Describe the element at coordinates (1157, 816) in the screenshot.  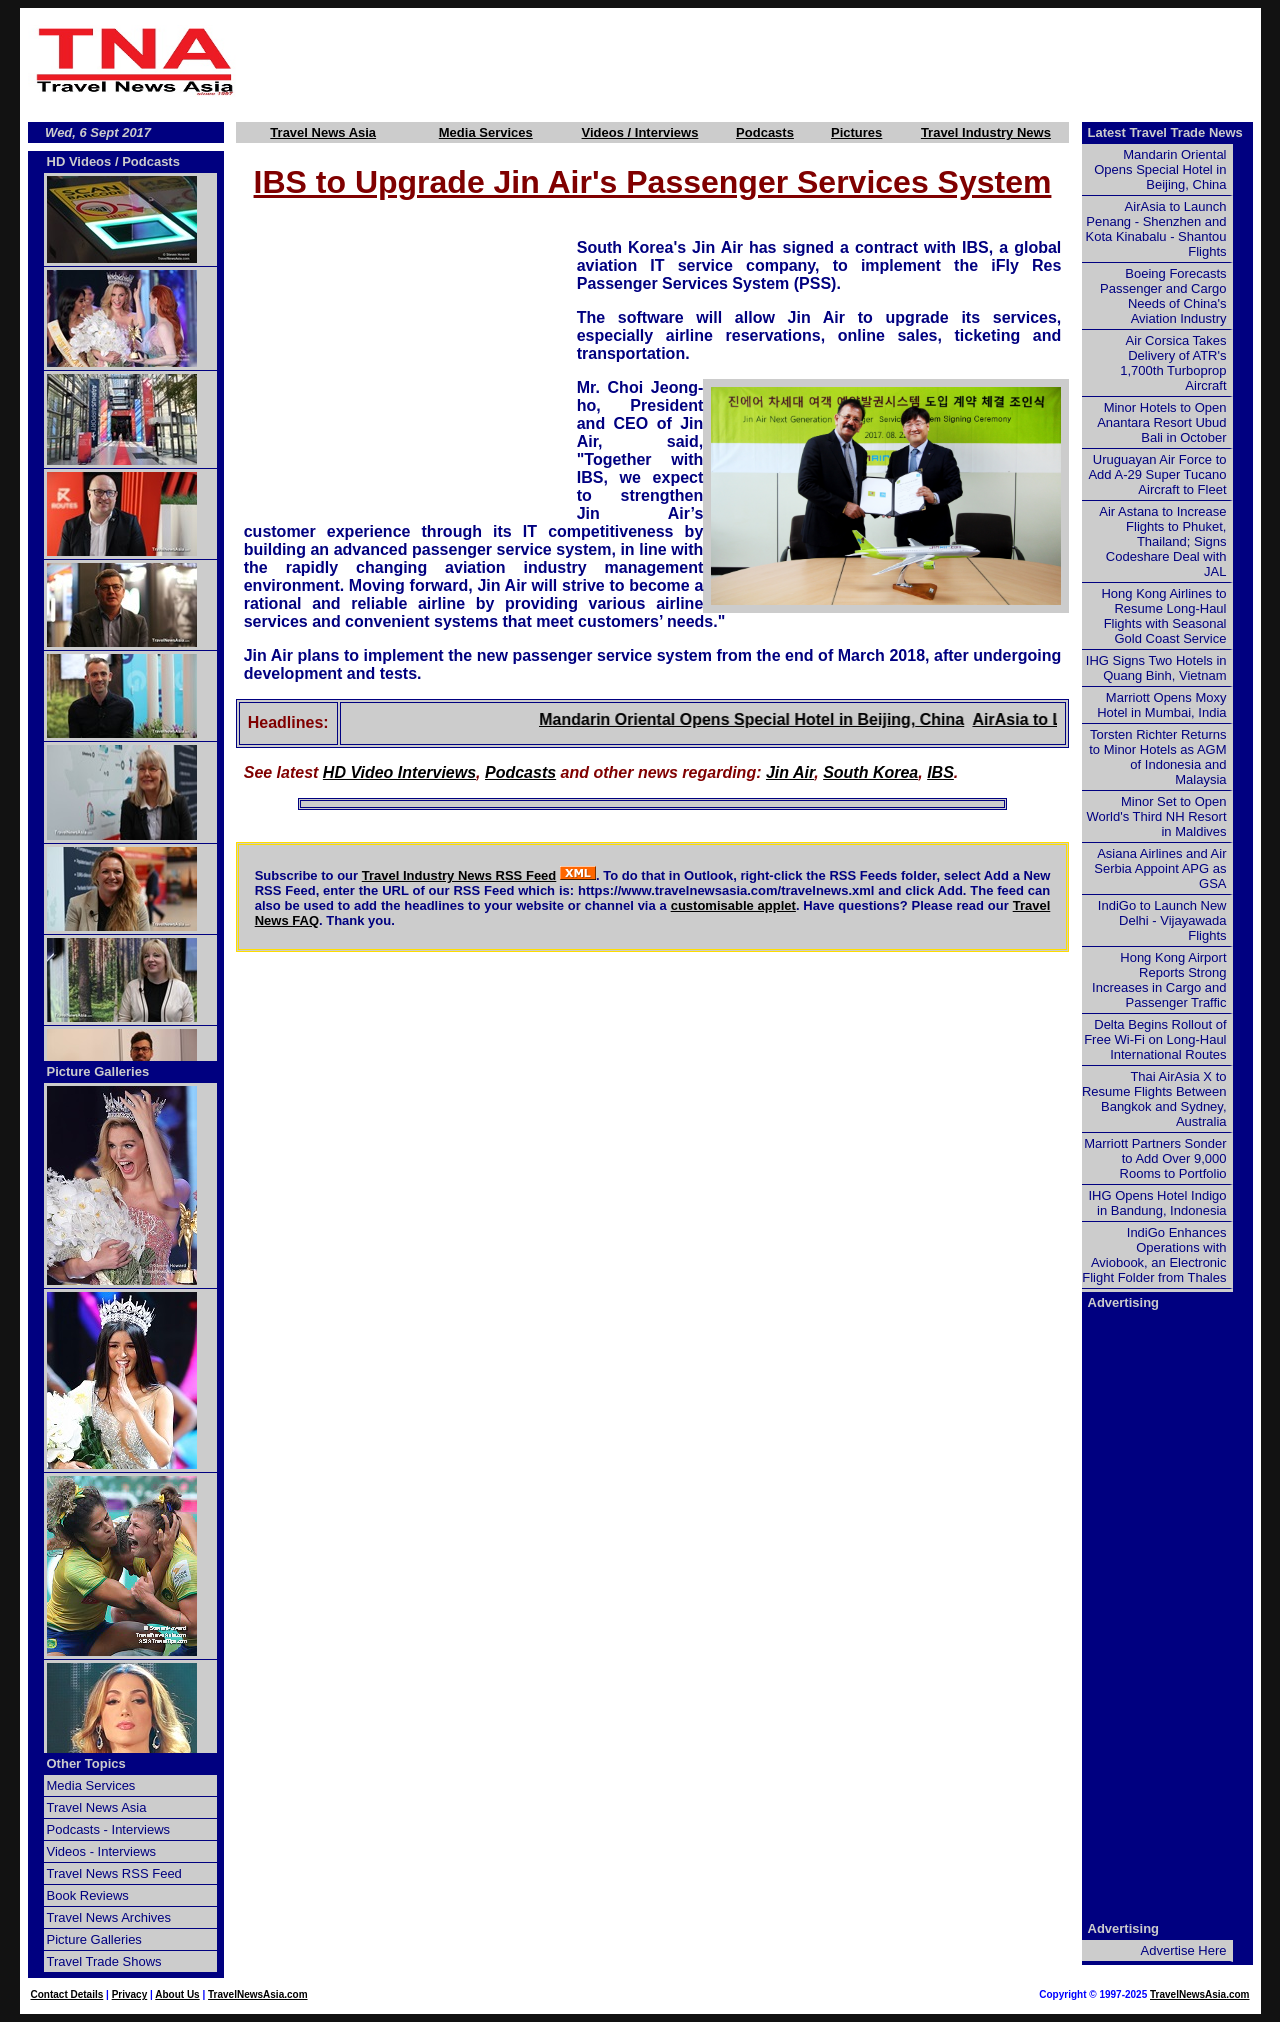
I see `Minor Set to Open World's Third NH Resort in Maldives` at that location.